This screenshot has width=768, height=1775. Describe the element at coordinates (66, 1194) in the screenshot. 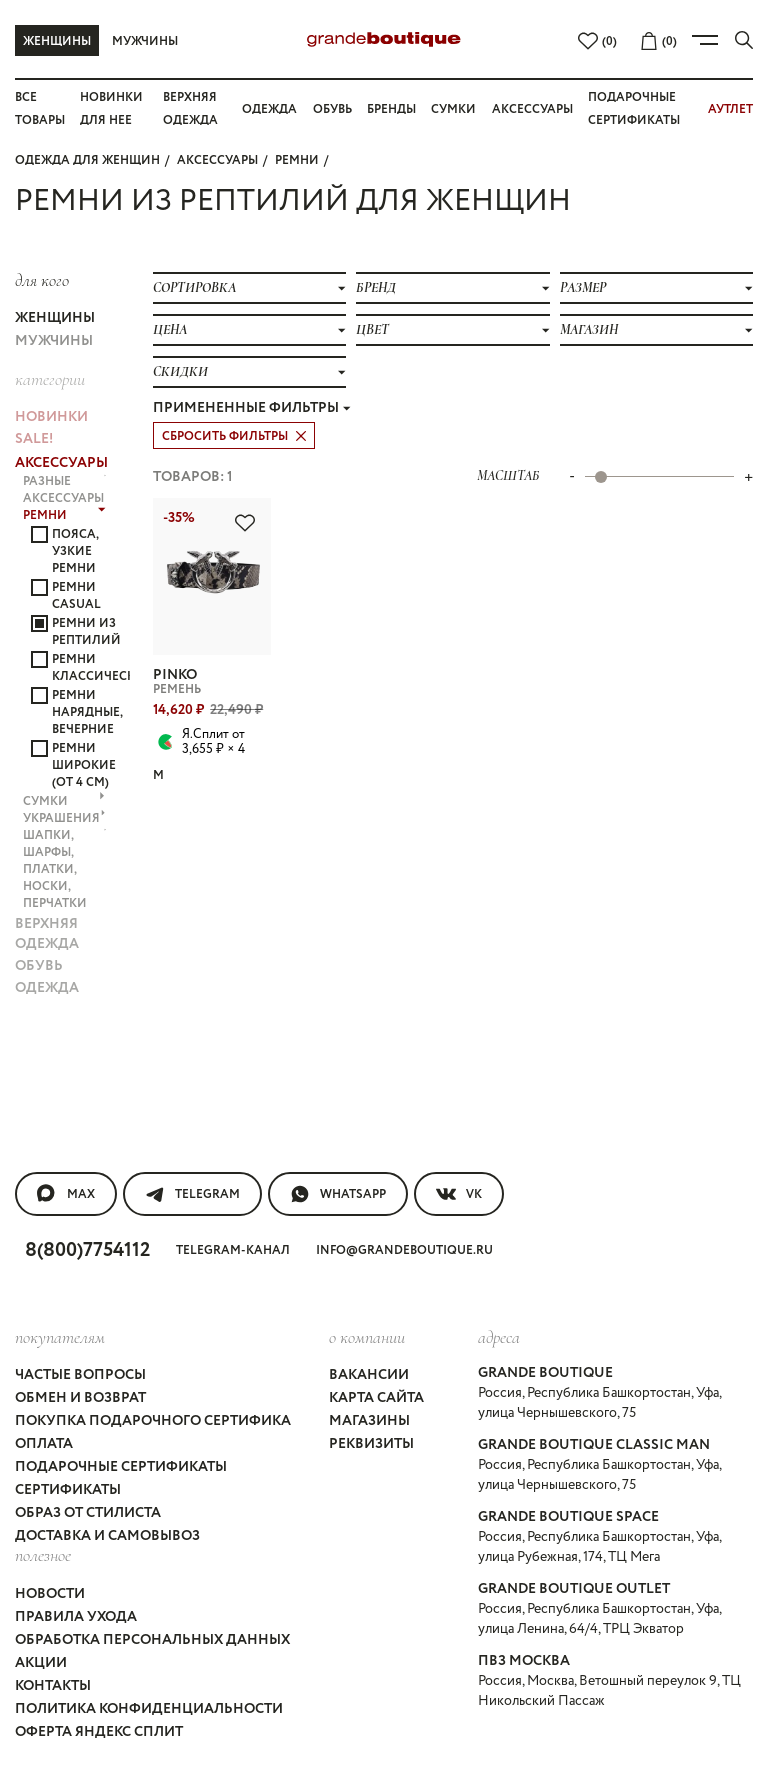

I see `MAX` at that location.